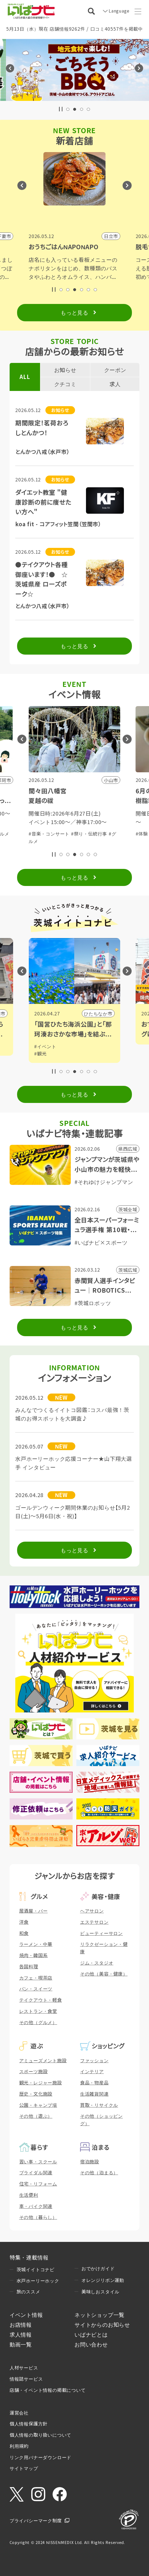 The width and height of the screenshot is (149, 2576). I want to click on リンク用バナーダウンロード, so click(40, 2457).